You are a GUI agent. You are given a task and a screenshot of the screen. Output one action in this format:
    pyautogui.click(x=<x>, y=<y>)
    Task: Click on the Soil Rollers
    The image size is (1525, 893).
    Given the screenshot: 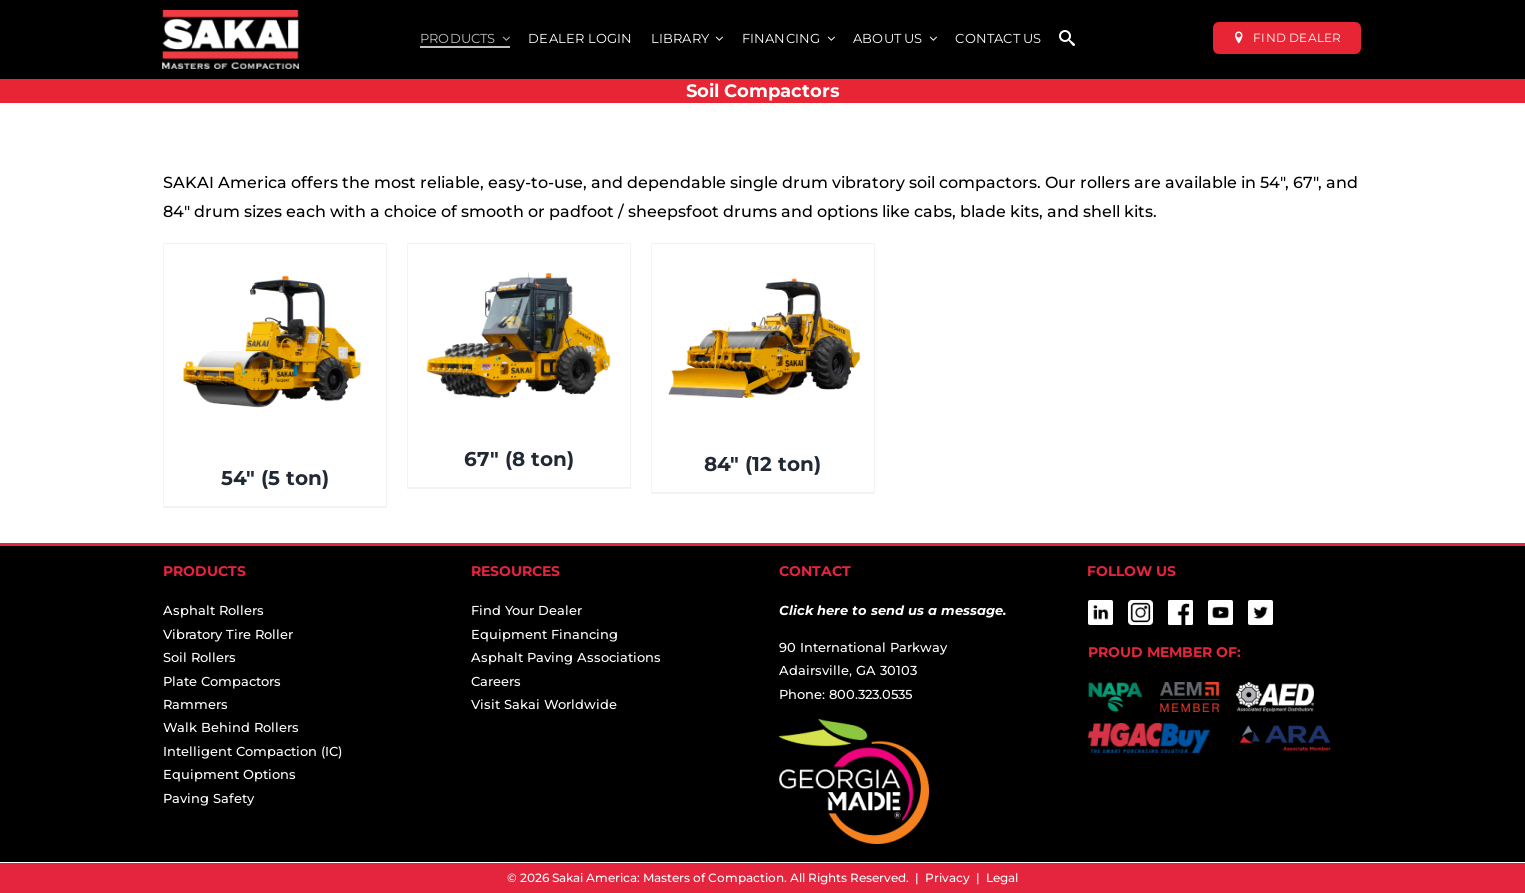 What is the action you would take?
    pyautogui.click(x=199, y=657)
    